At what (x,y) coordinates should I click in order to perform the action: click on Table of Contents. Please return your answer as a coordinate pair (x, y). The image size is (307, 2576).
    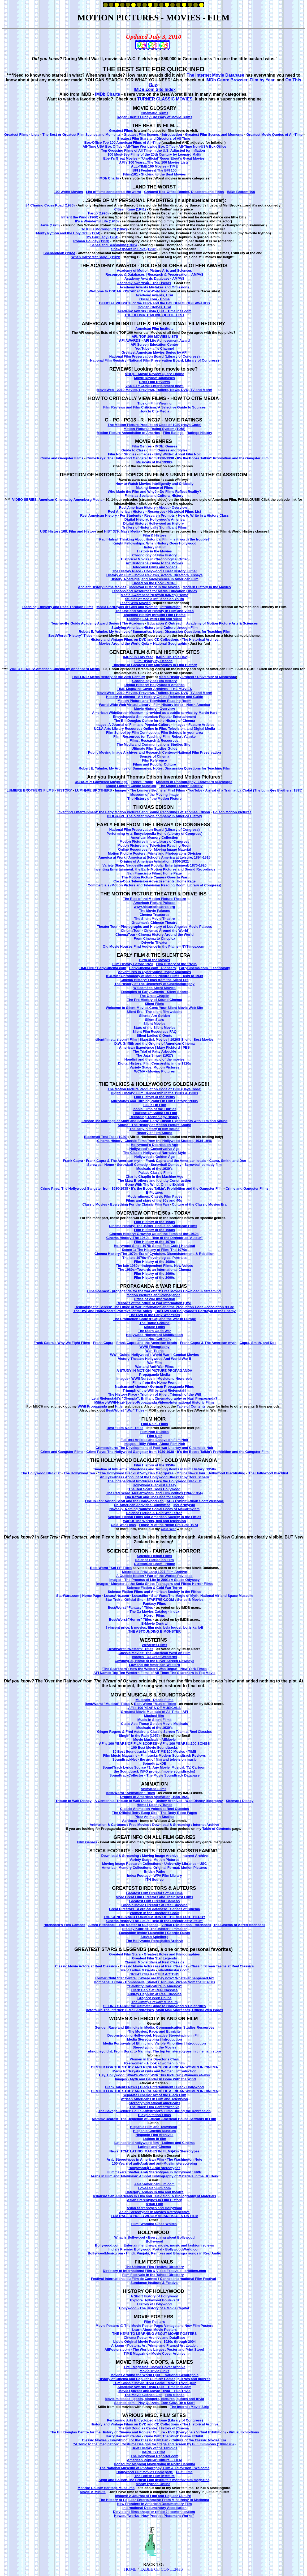
    Looking at the image, I should click on (191, 1406).